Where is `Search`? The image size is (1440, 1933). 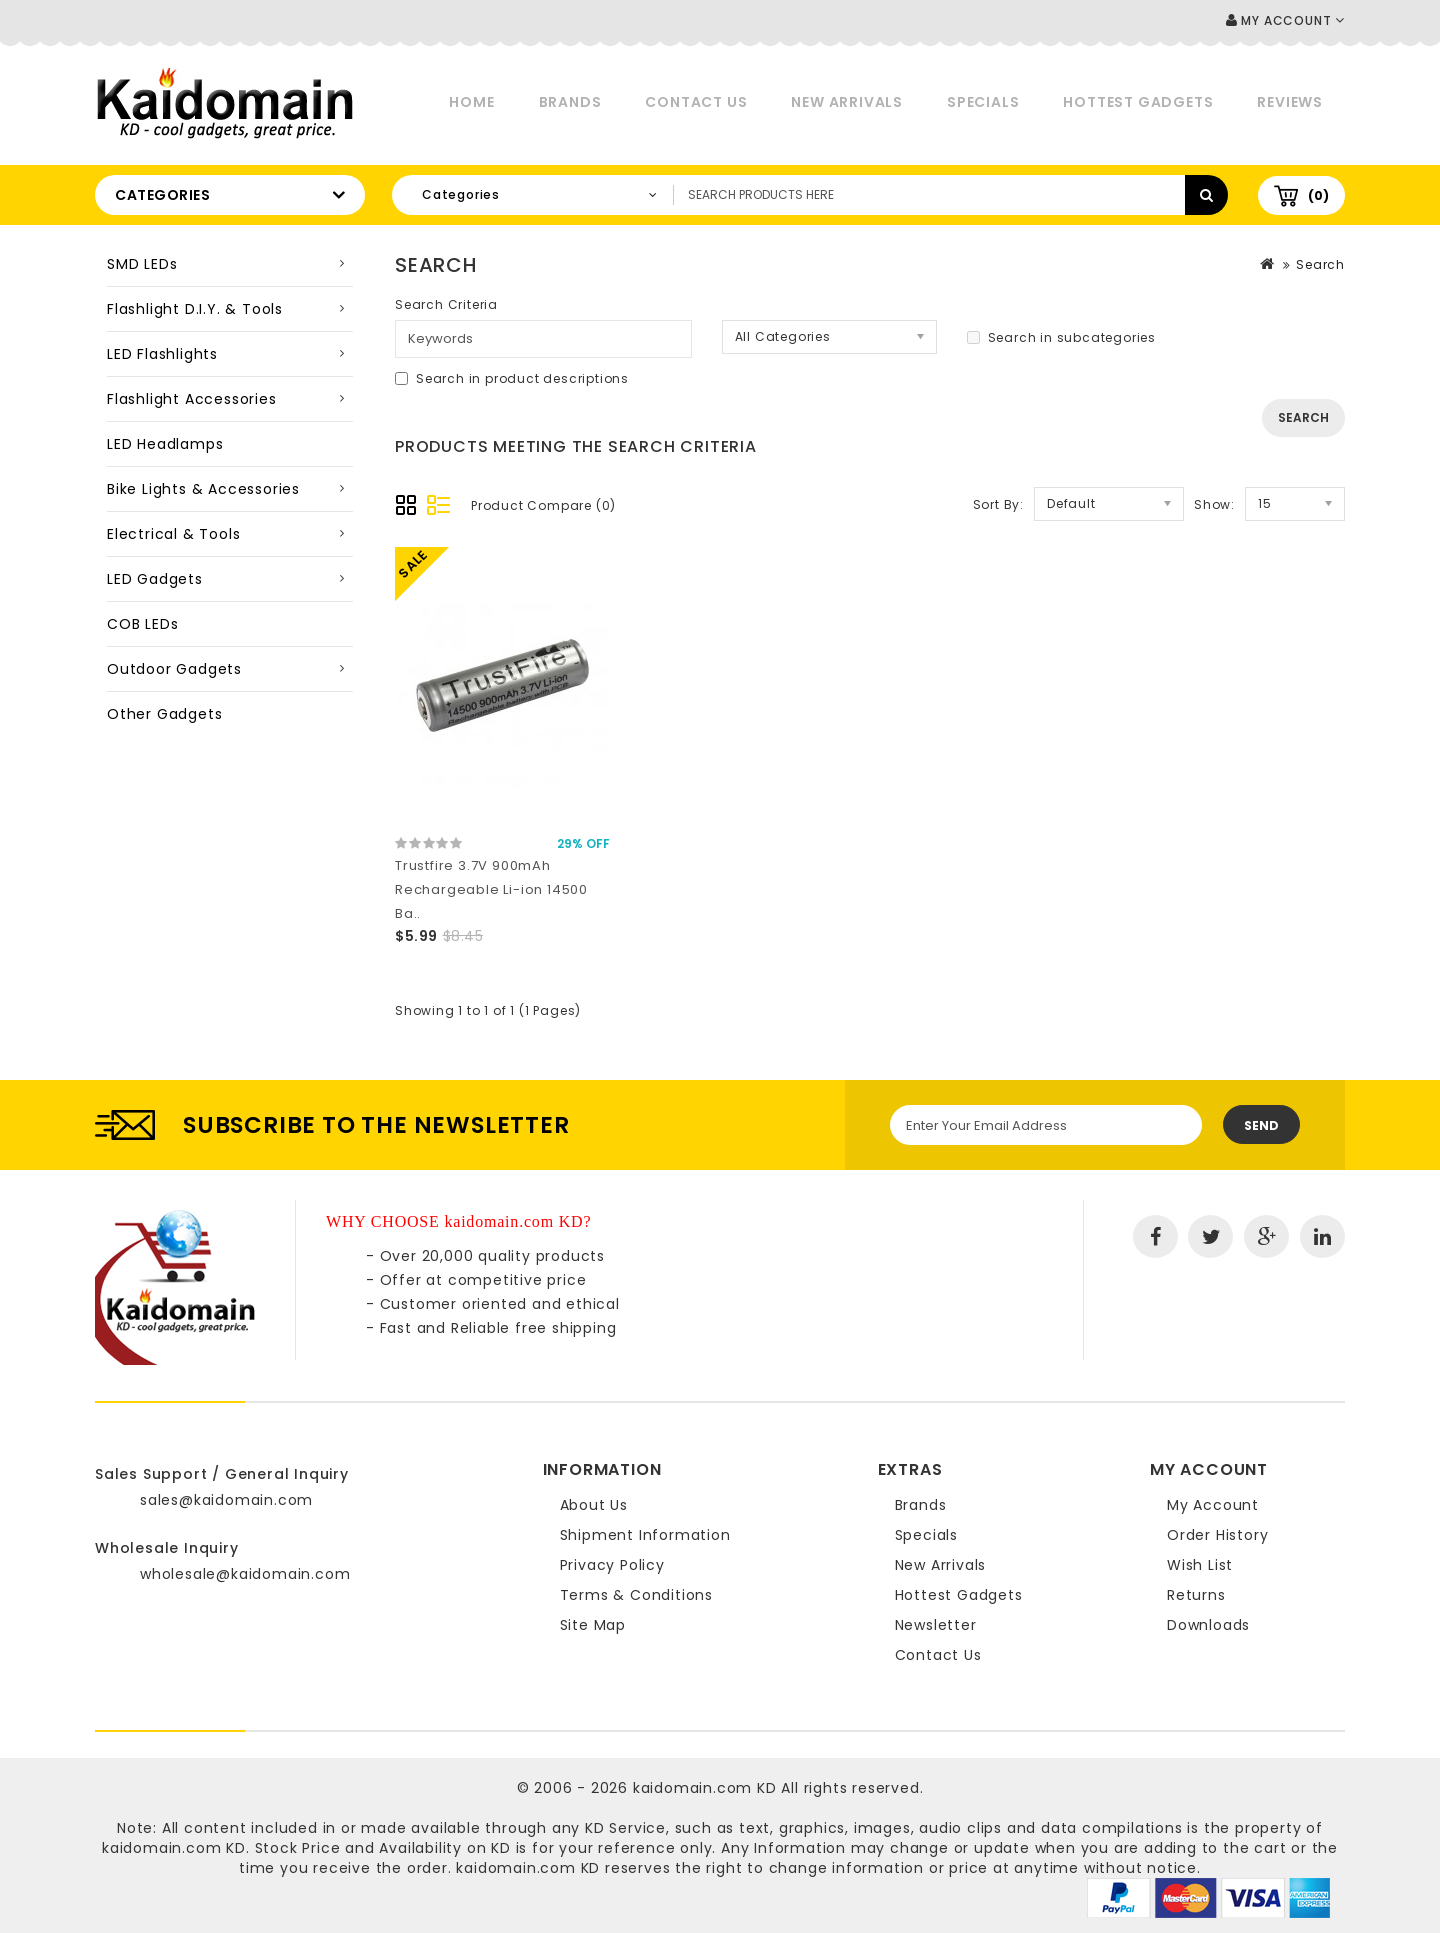 Search is located at coordinates (1320, 264).